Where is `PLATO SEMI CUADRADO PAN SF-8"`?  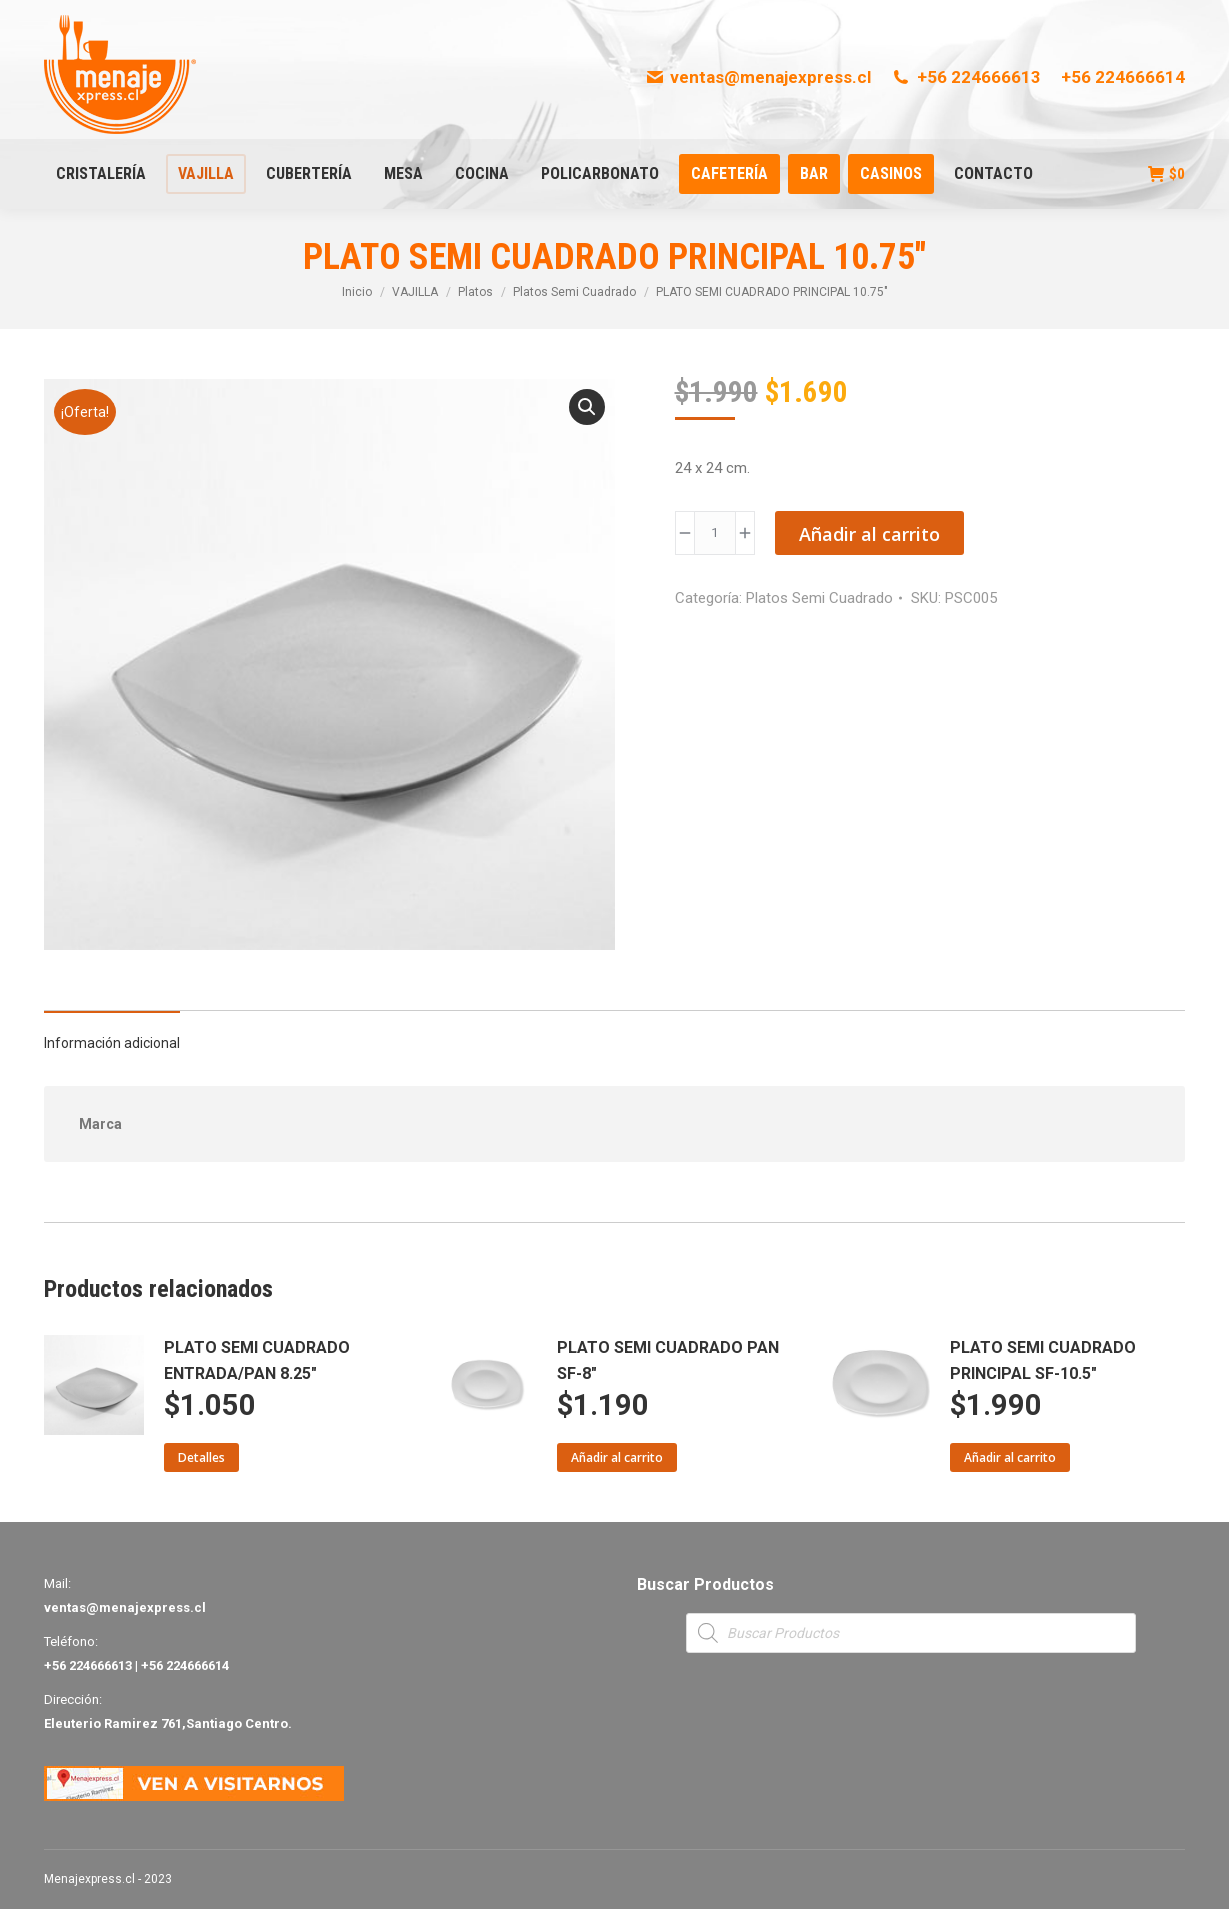
PLATO SEMI CUADRADO PAN SF-8" is located at coordinates (668, 1360).